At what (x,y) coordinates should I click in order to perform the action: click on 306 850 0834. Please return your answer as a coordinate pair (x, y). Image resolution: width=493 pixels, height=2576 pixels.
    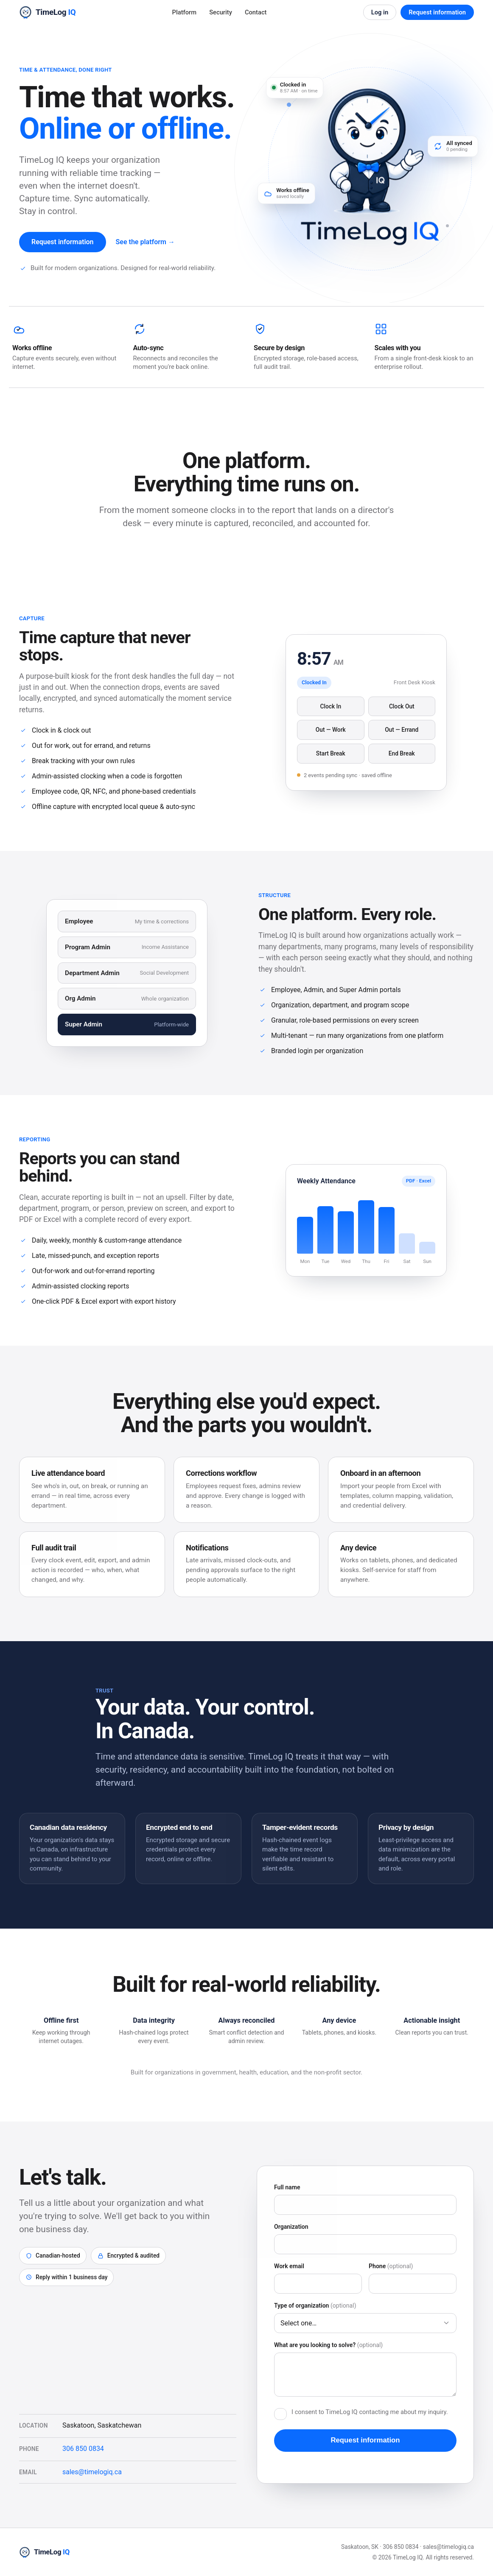
    Looking at the image, I should click on (83, 2451).